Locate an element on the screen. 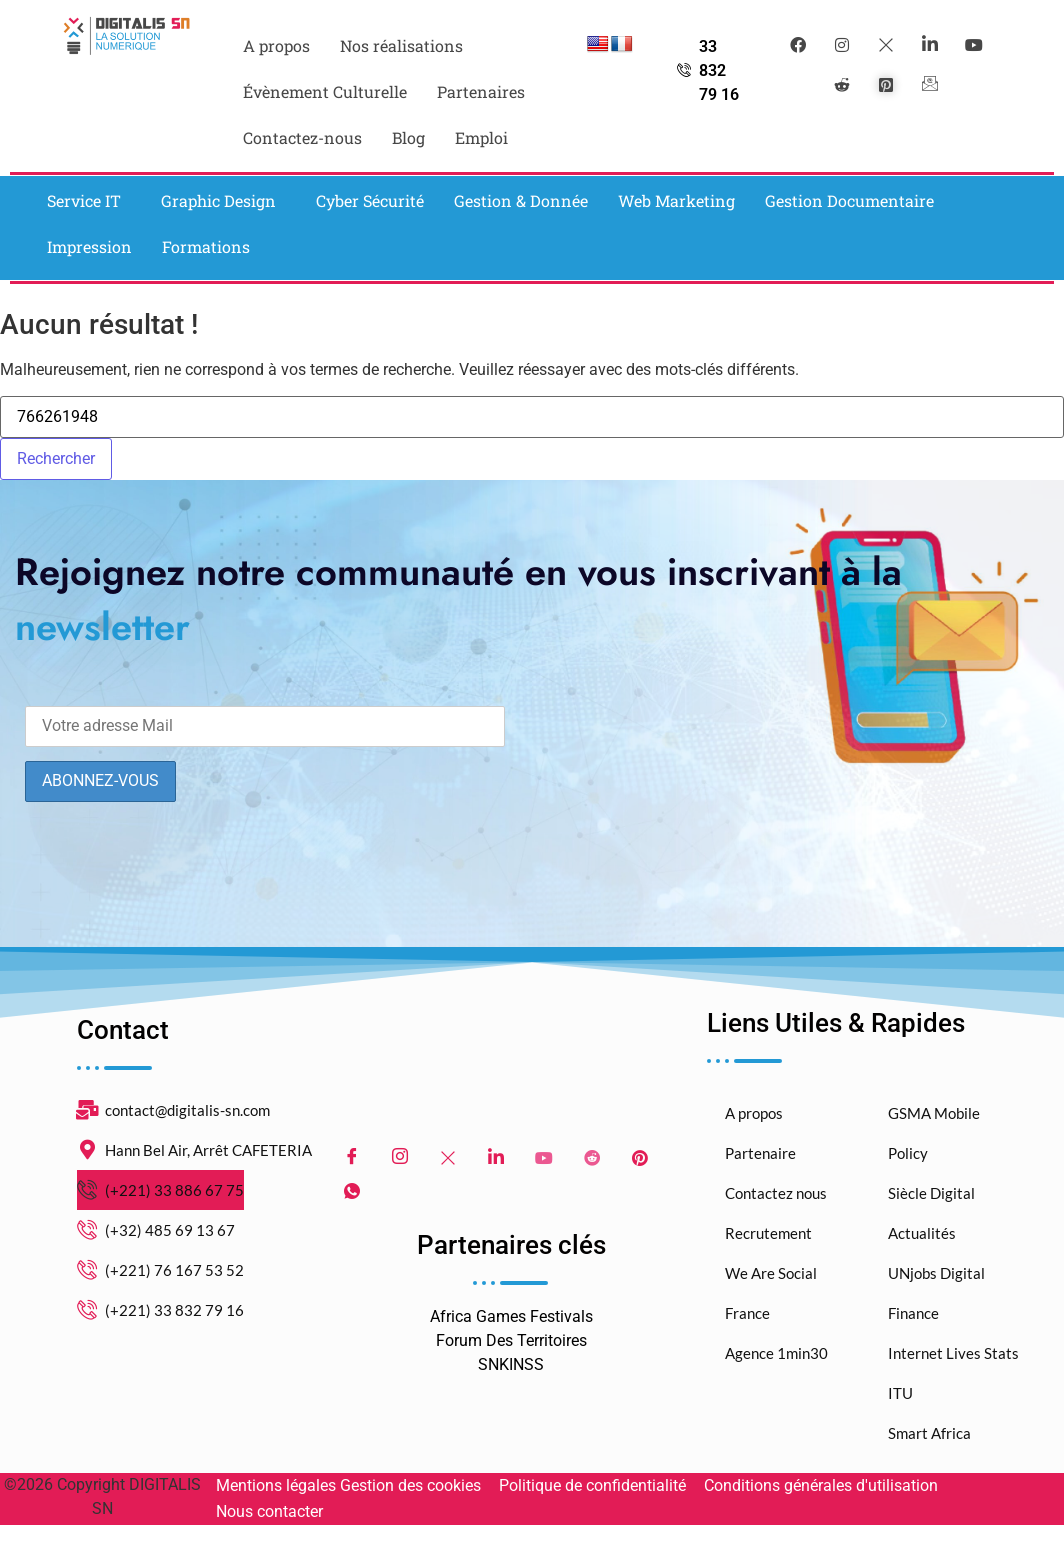 Image resolution: width=1064 pixels, height=1545 pixels. Blog is located at coordinates (408, 137).